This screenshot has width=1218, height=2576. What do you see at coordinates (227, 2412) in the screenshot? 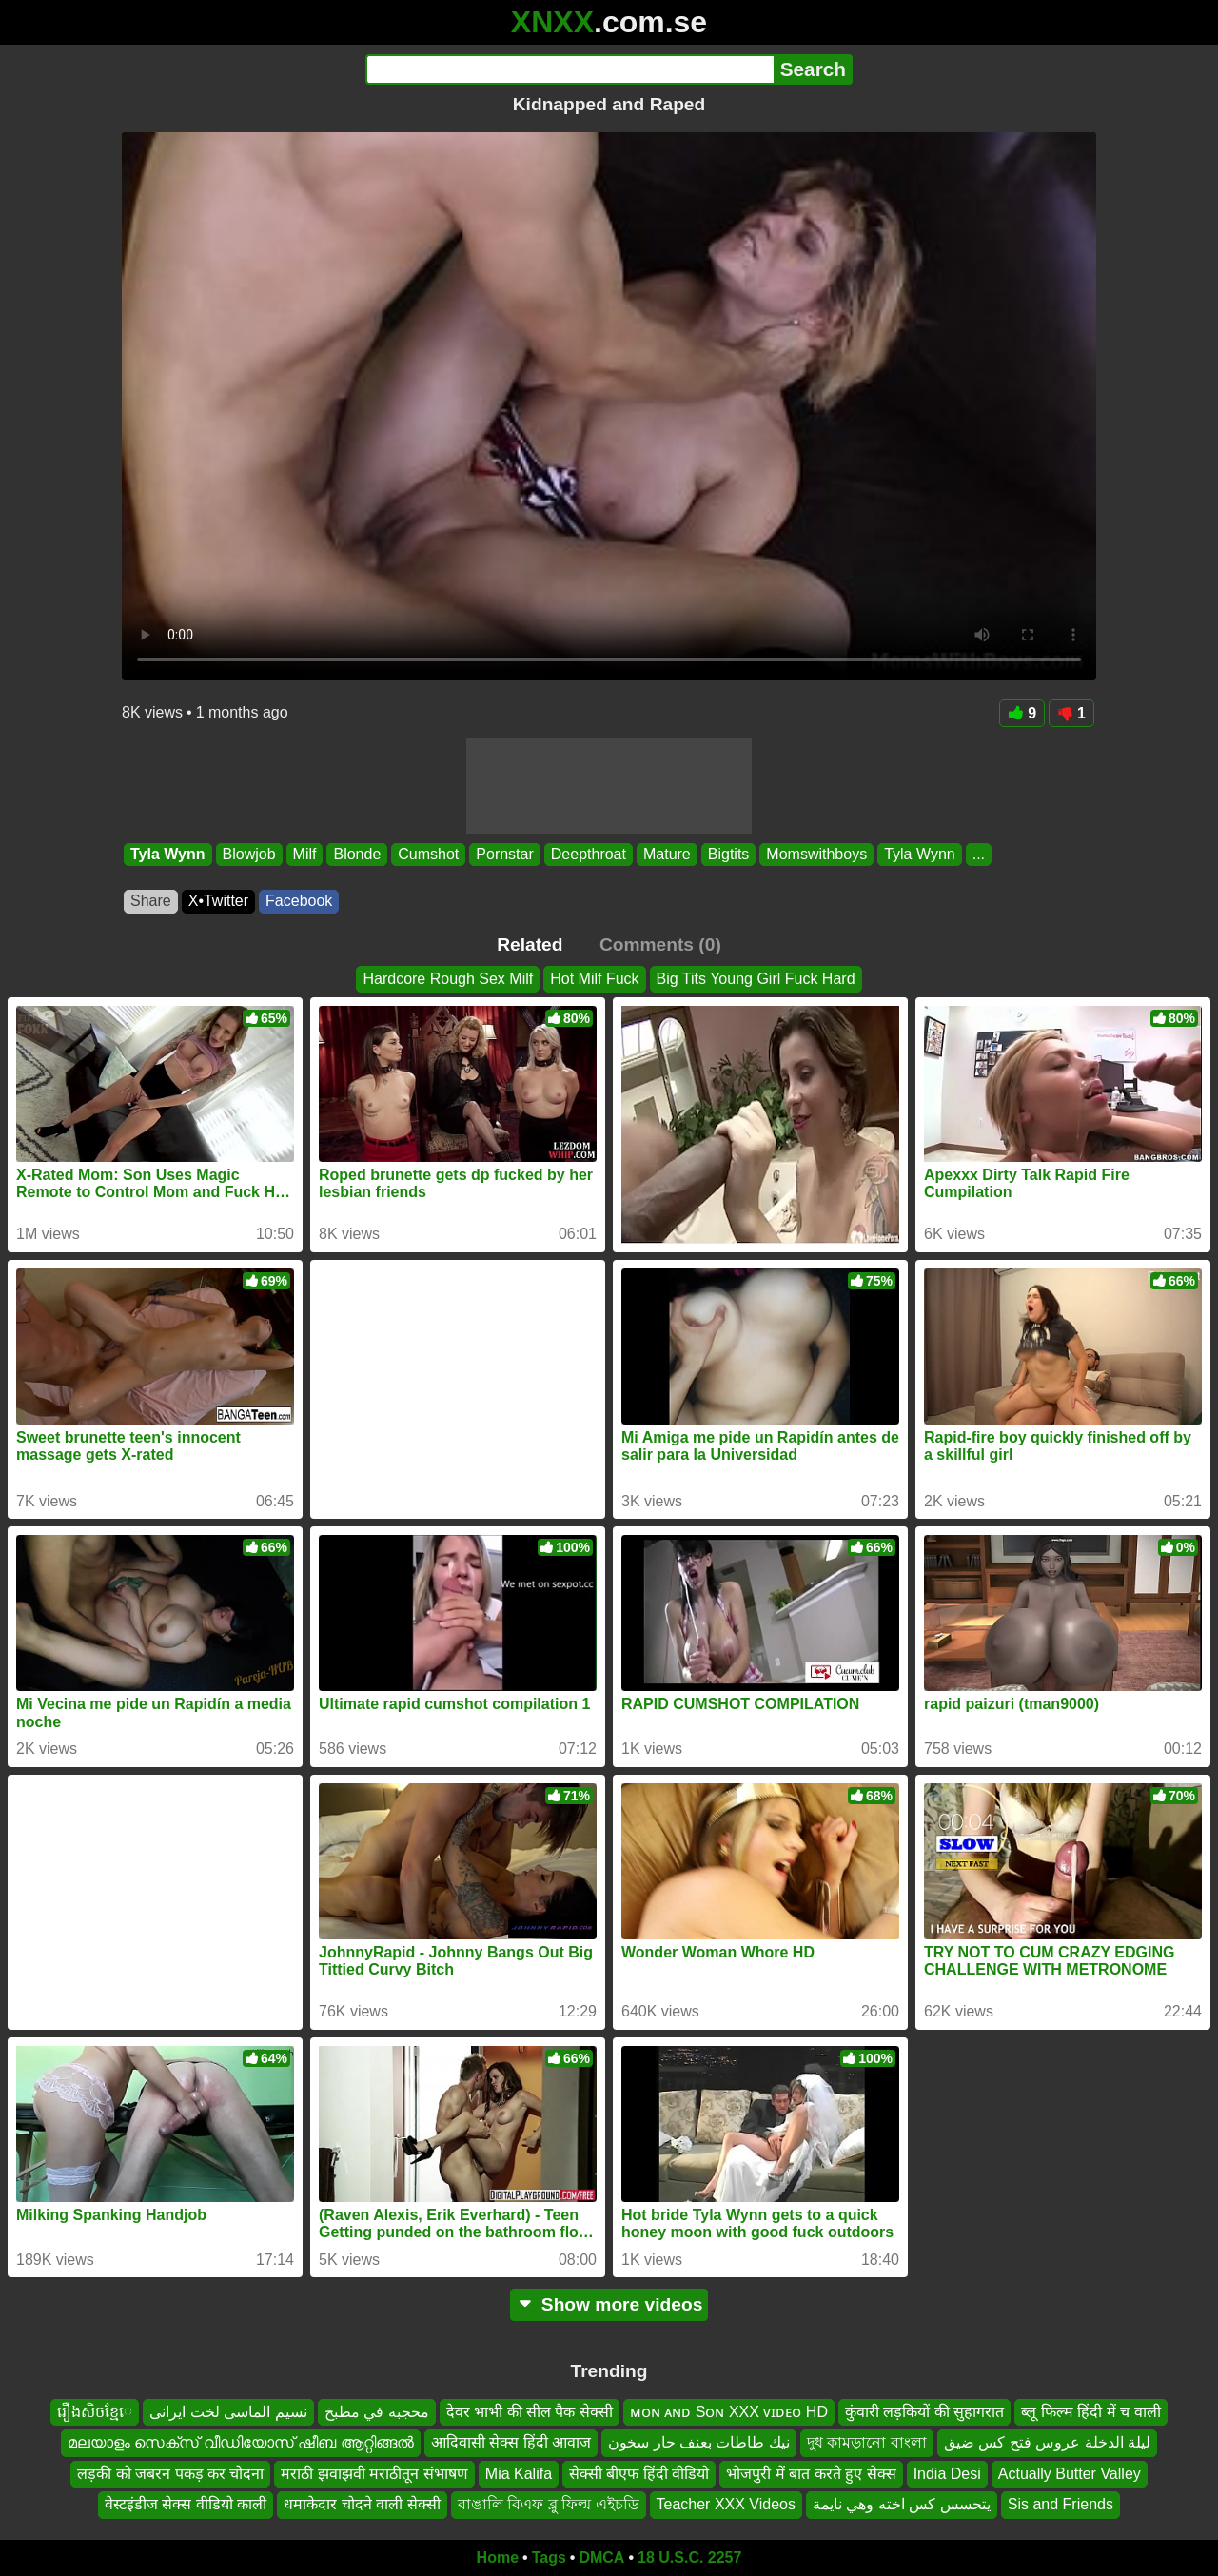
I see `نسیم الماسی لخت ایرانی` at bounding box center [227, 2412].